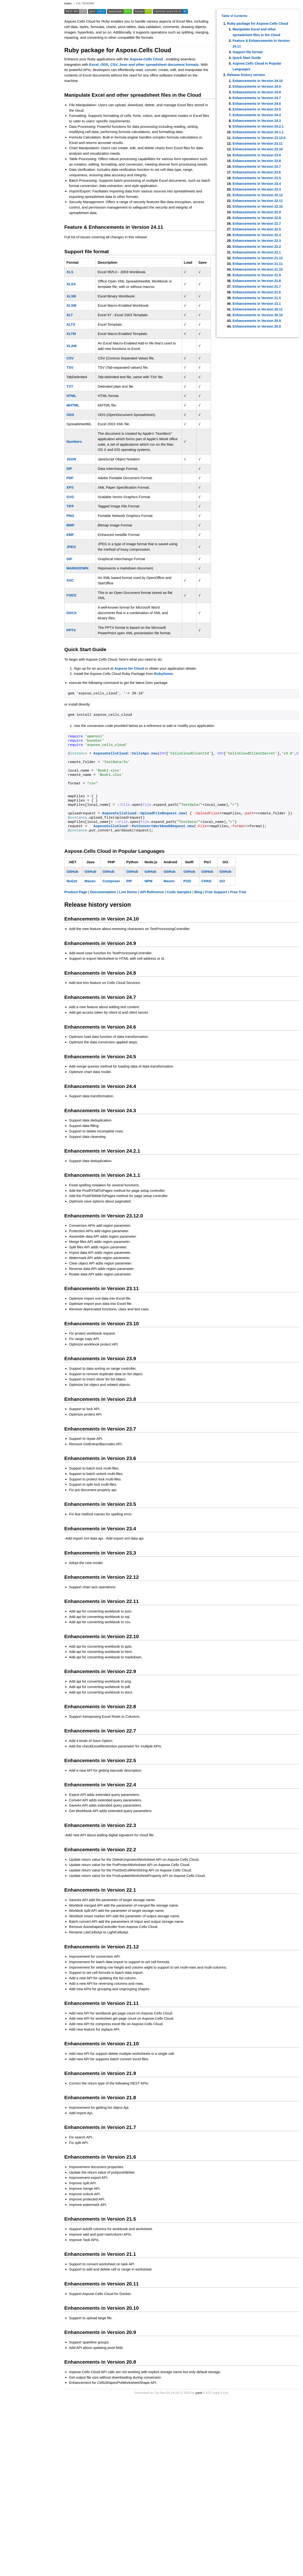 This screenshot has width=303, height=2576. I want to click on EMF, so click(70, 535).